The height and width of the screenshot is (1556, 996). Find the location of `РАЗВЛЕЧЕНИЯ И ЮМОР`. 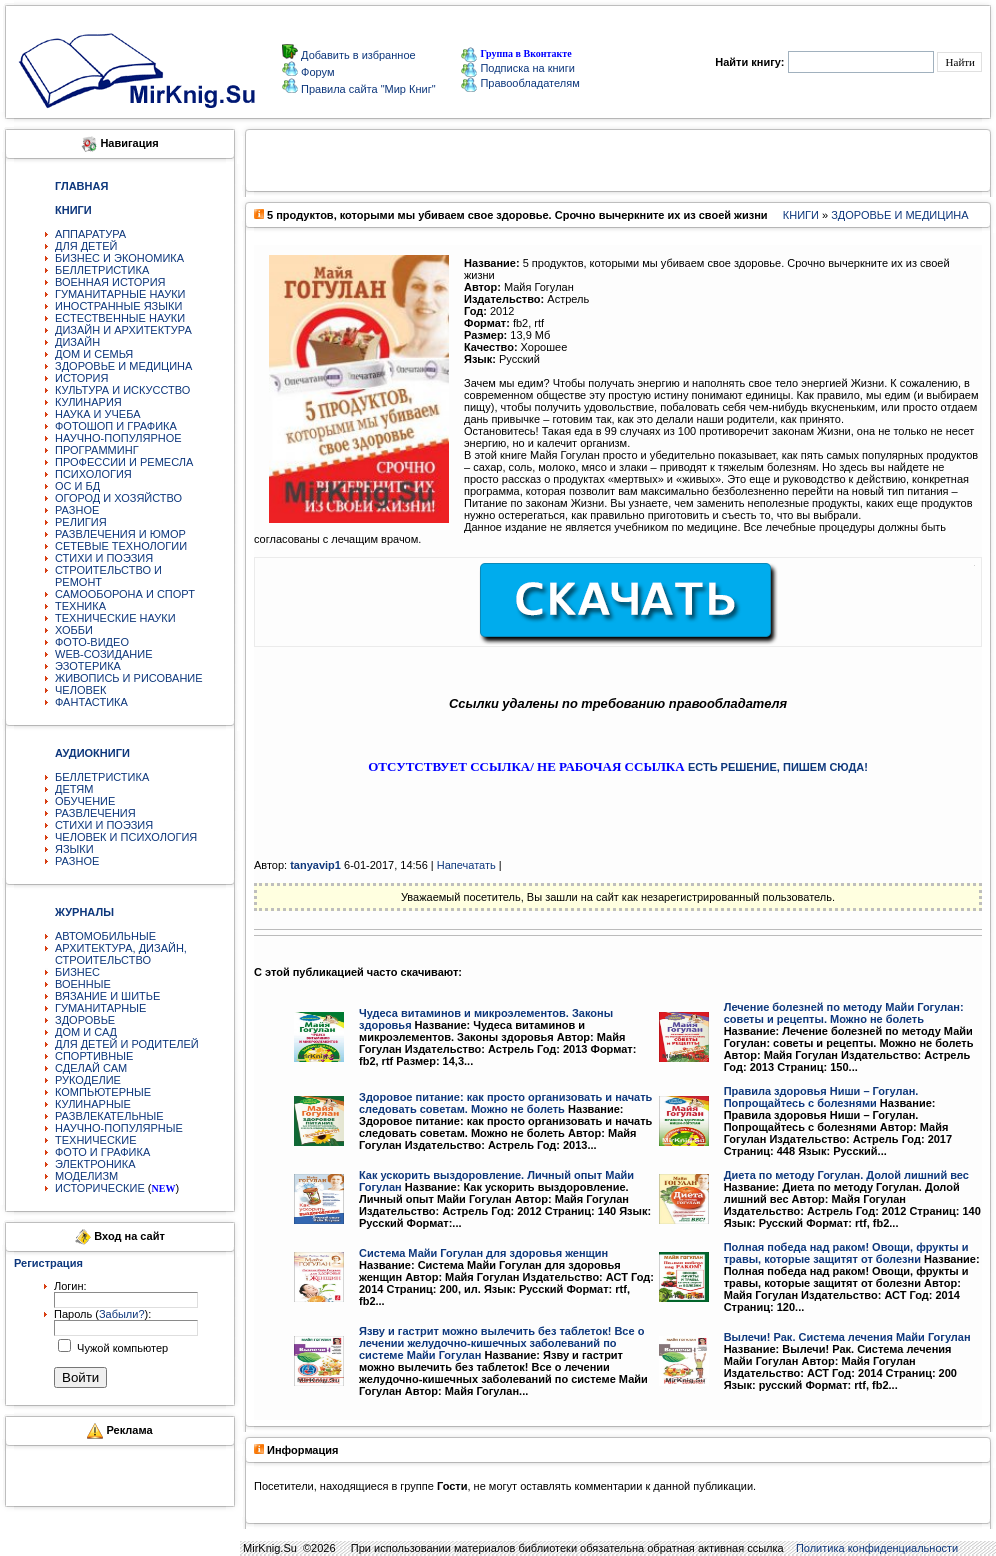

РАЗВЛЕЧЕНИЯ И ЮМОР is located at coordinates (120, 534).